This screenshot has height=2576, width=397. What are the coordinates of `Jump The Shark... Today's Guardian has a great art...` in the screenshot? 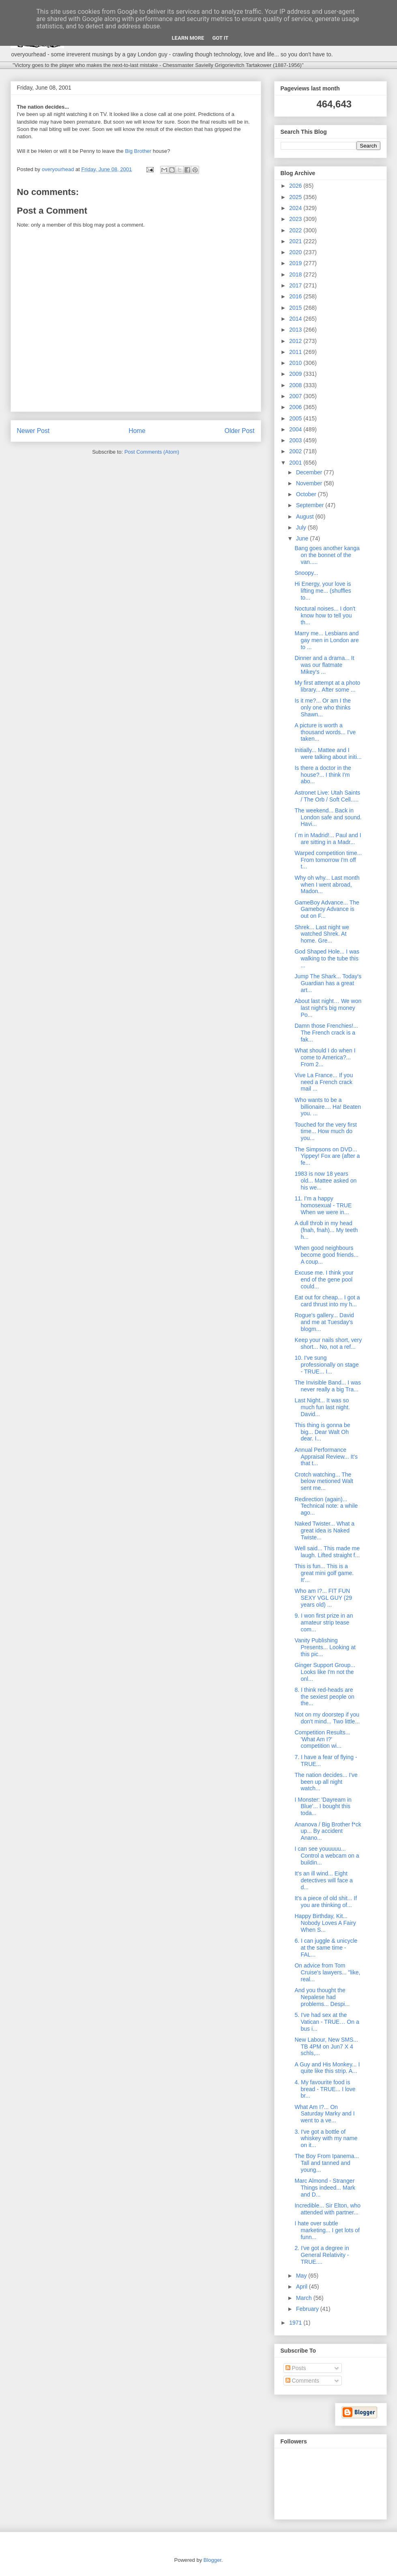 It's located at (327, 983).